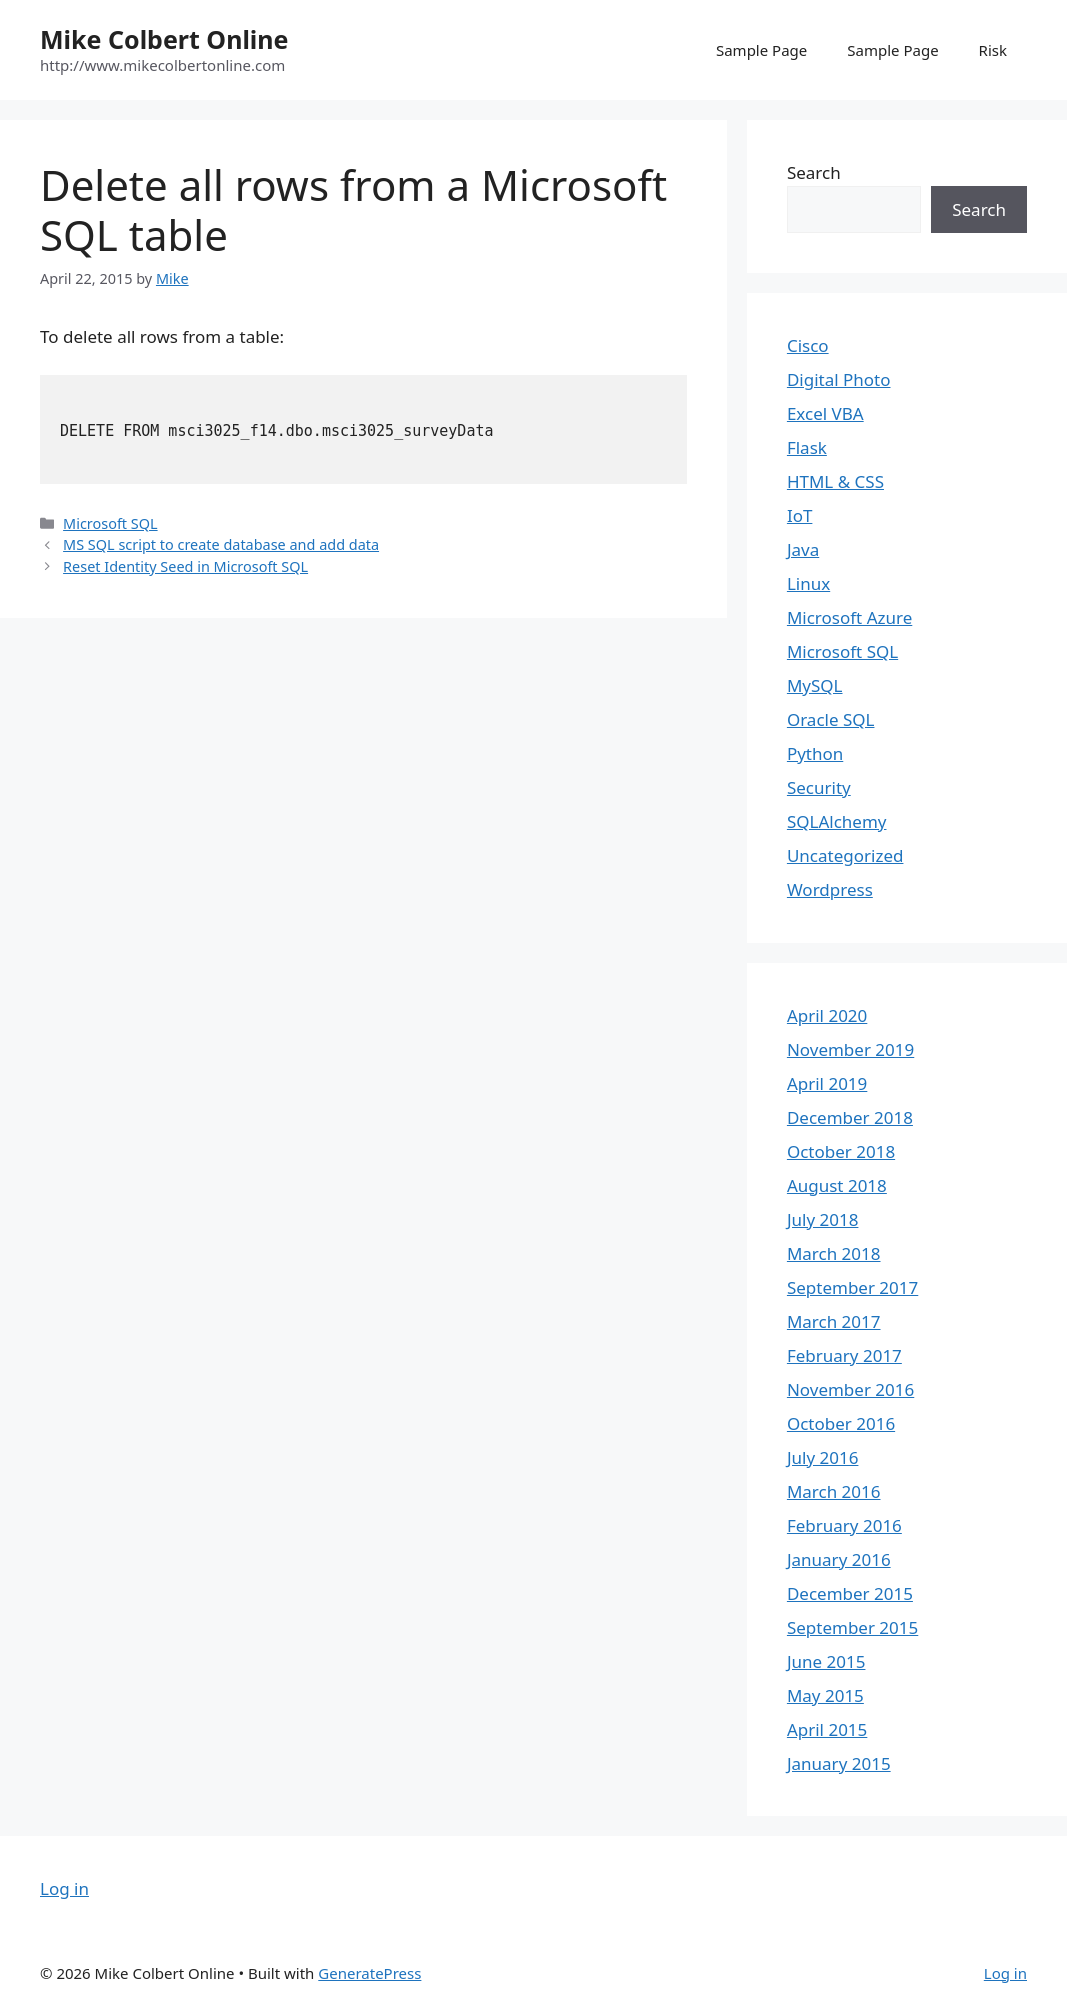 The height and width of the screenshot is (2004, 1067). Describe the element at coordinates (844, 1525) in the screenshot. I see `February 2016` at that location.